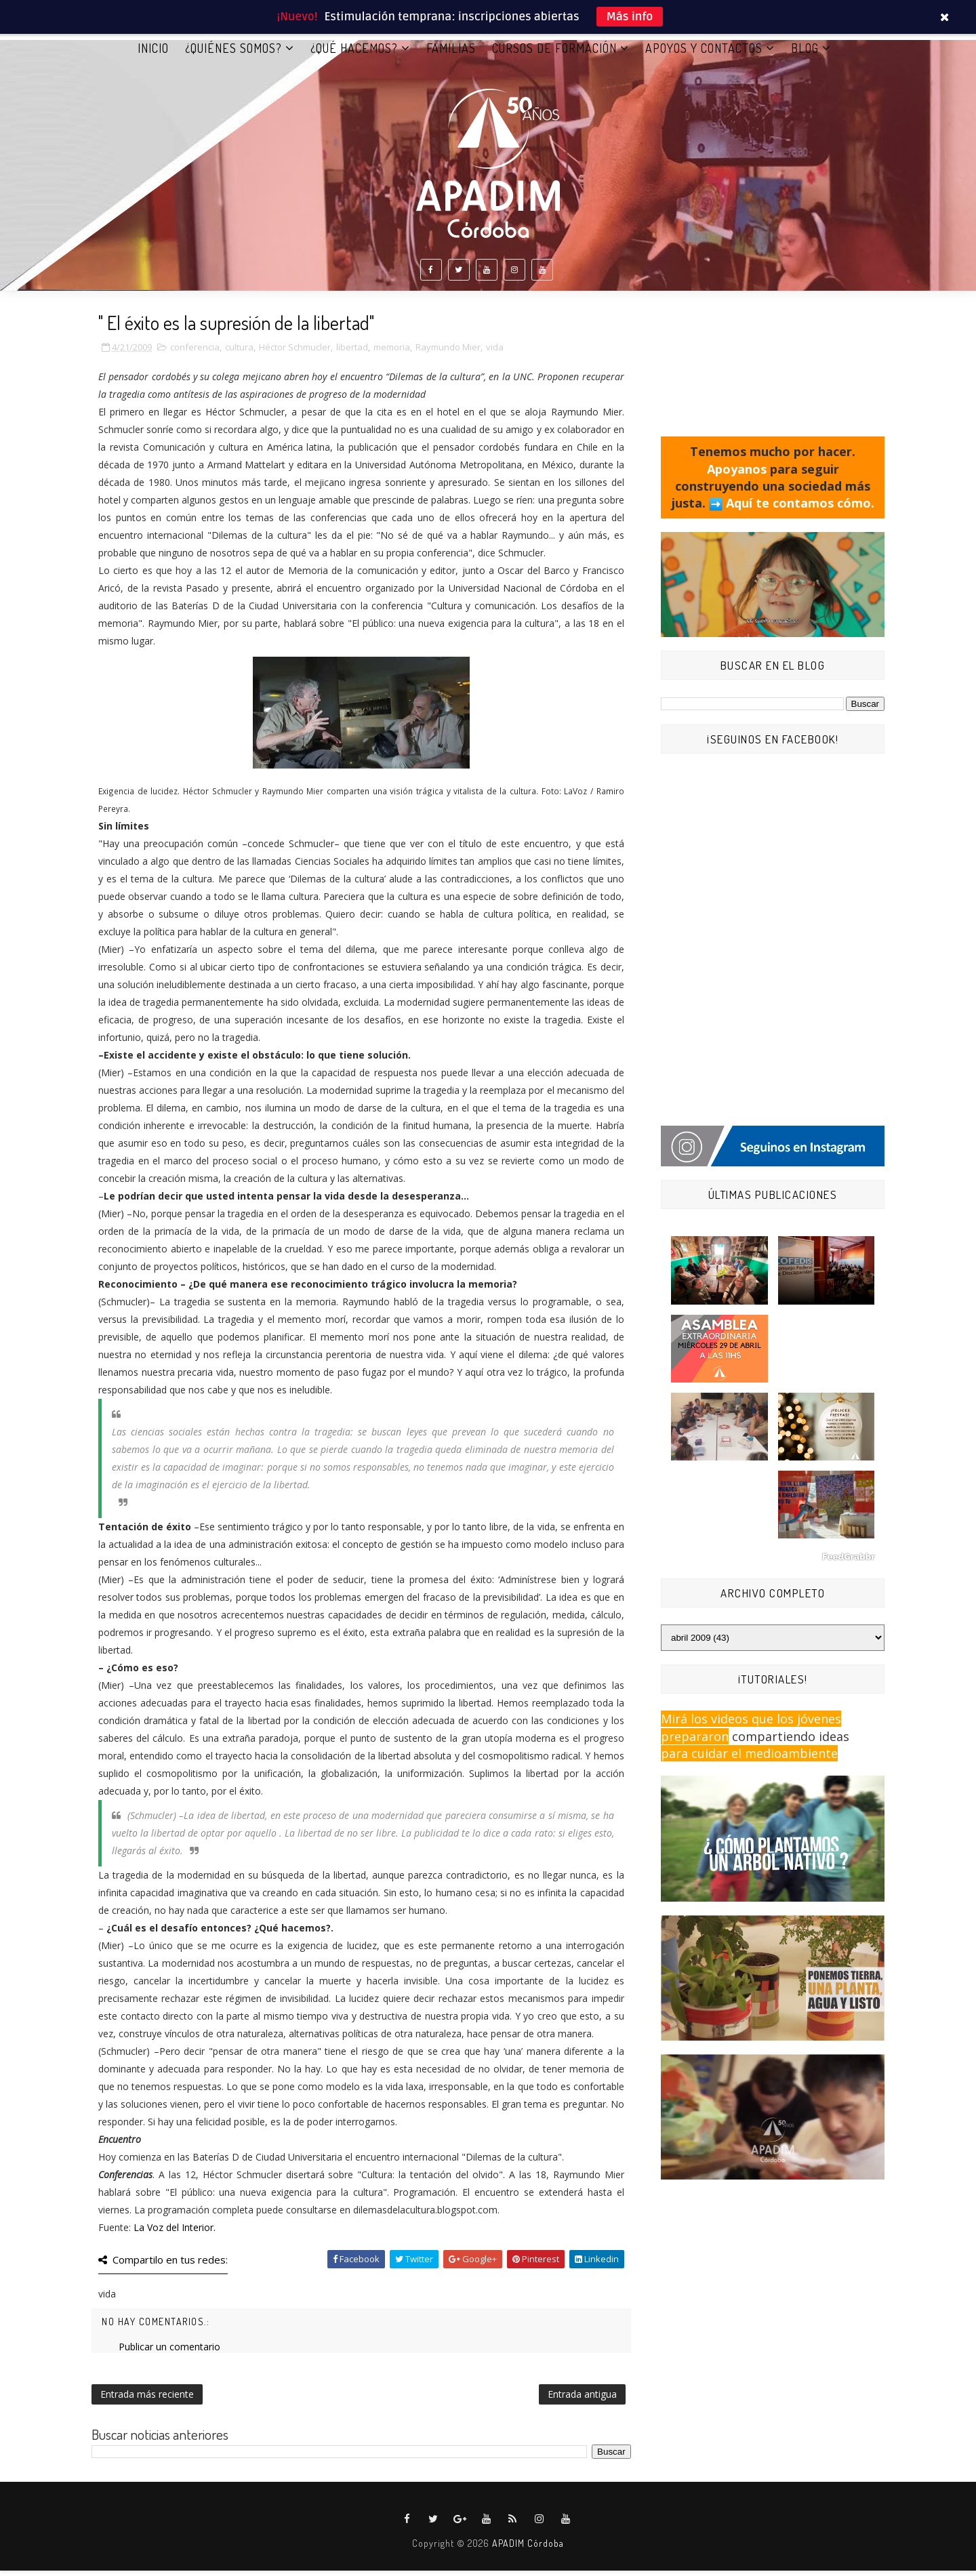 Image resolution: width=976 pixels, height=2576 pixels. Describe the element at coordinates (195, 352) in the screenshot. I see `conferencia` at that location.